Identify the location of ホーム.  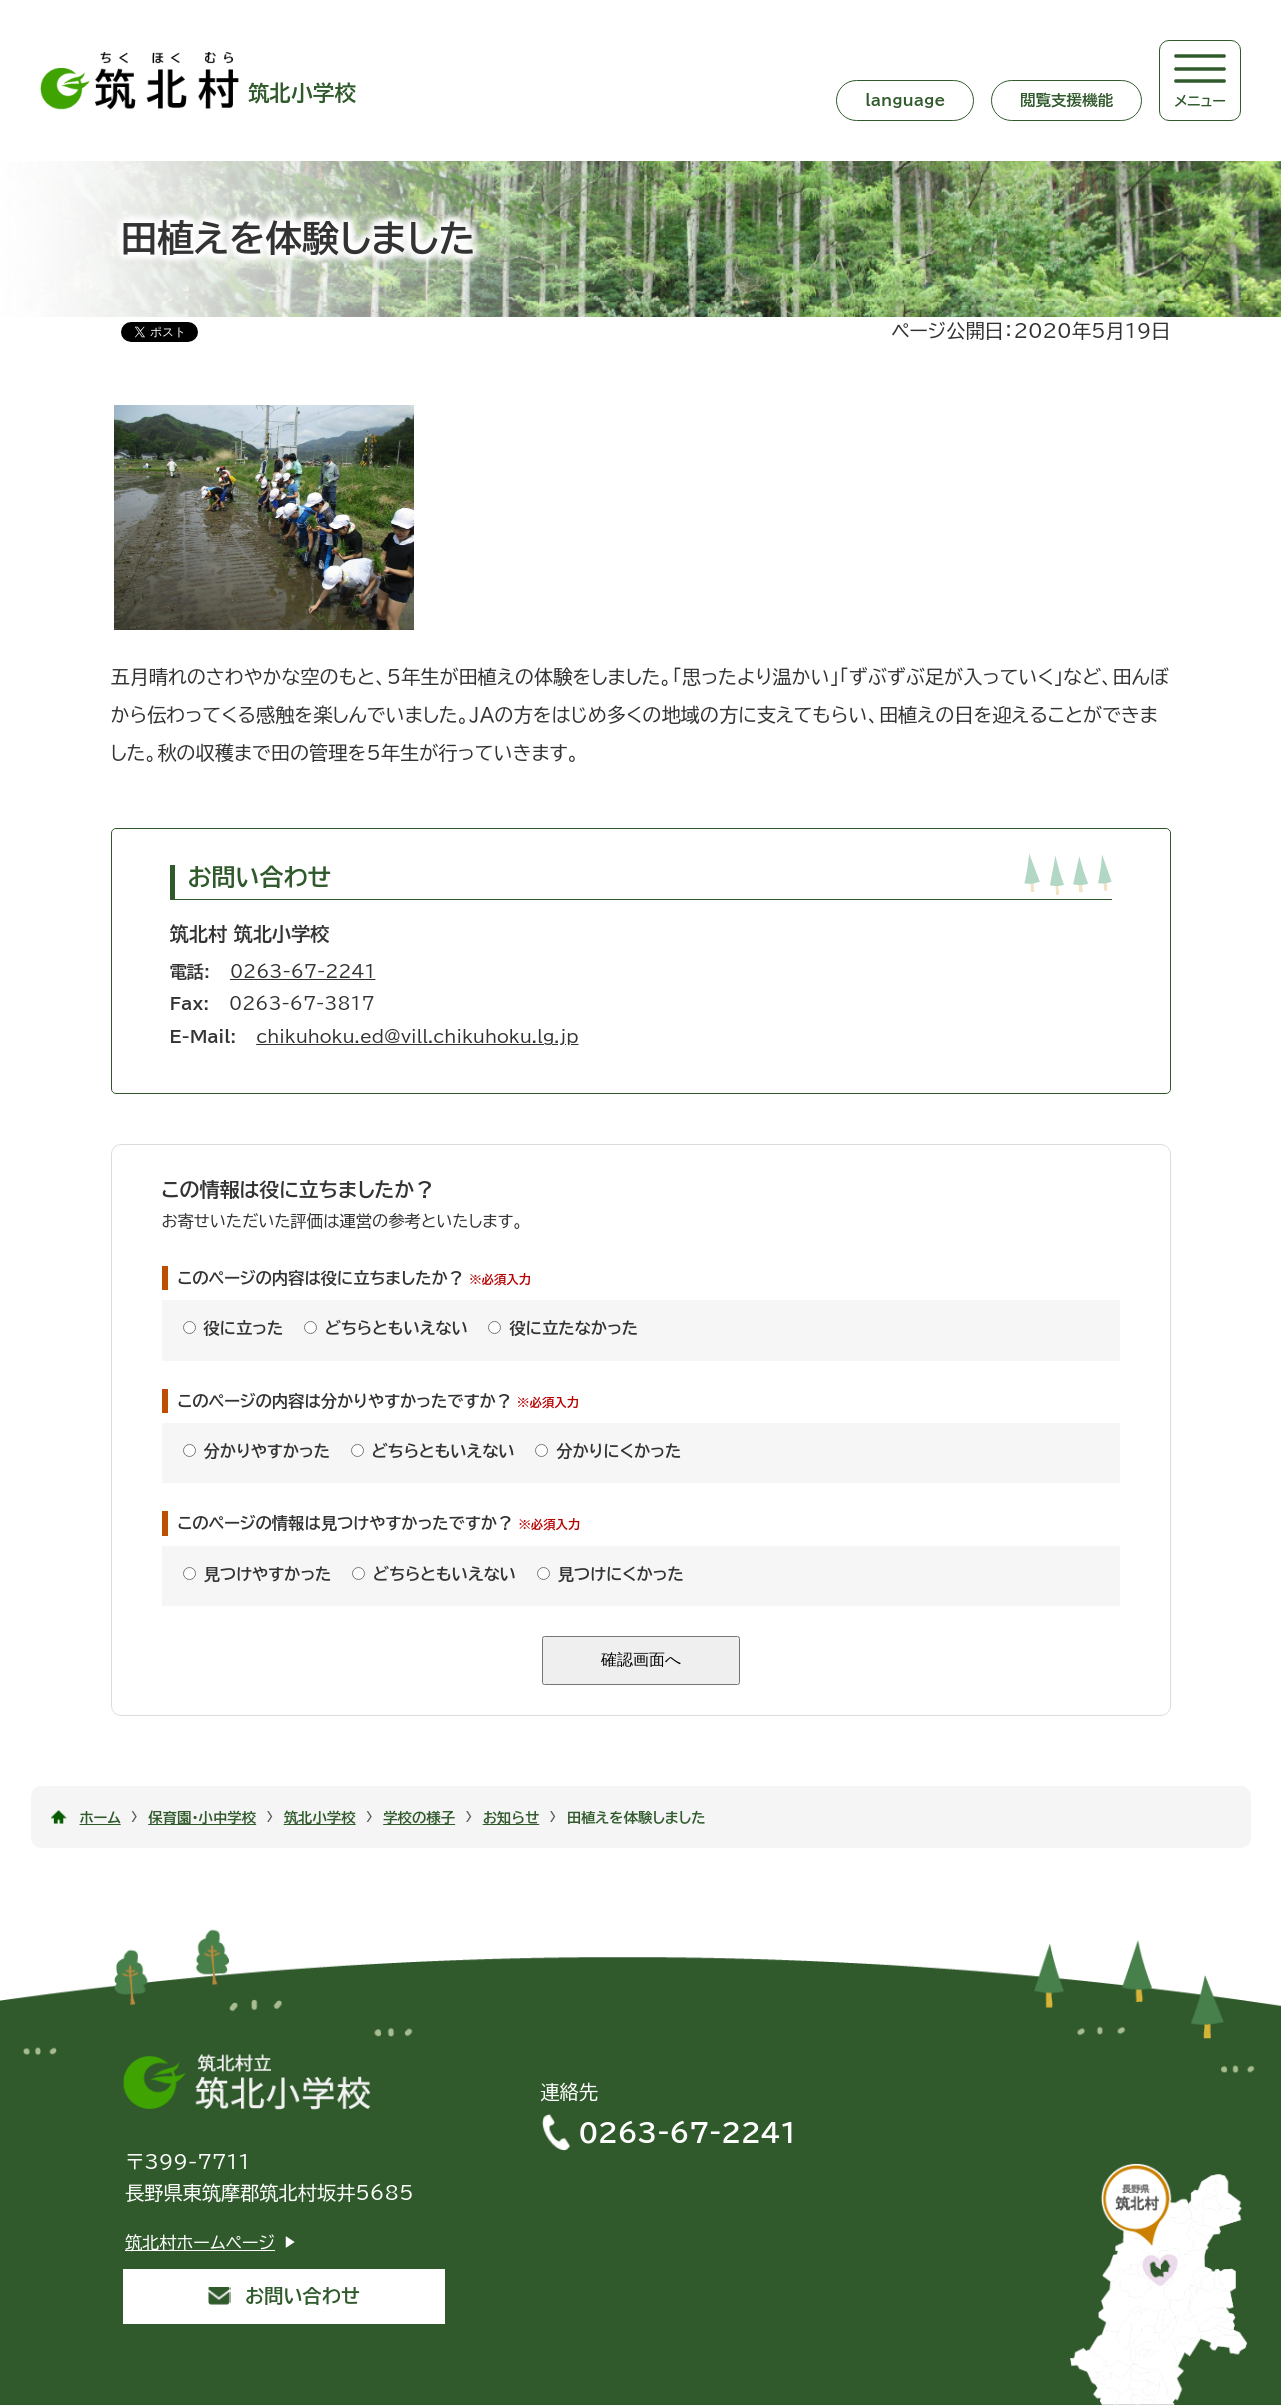
(100, 1817).